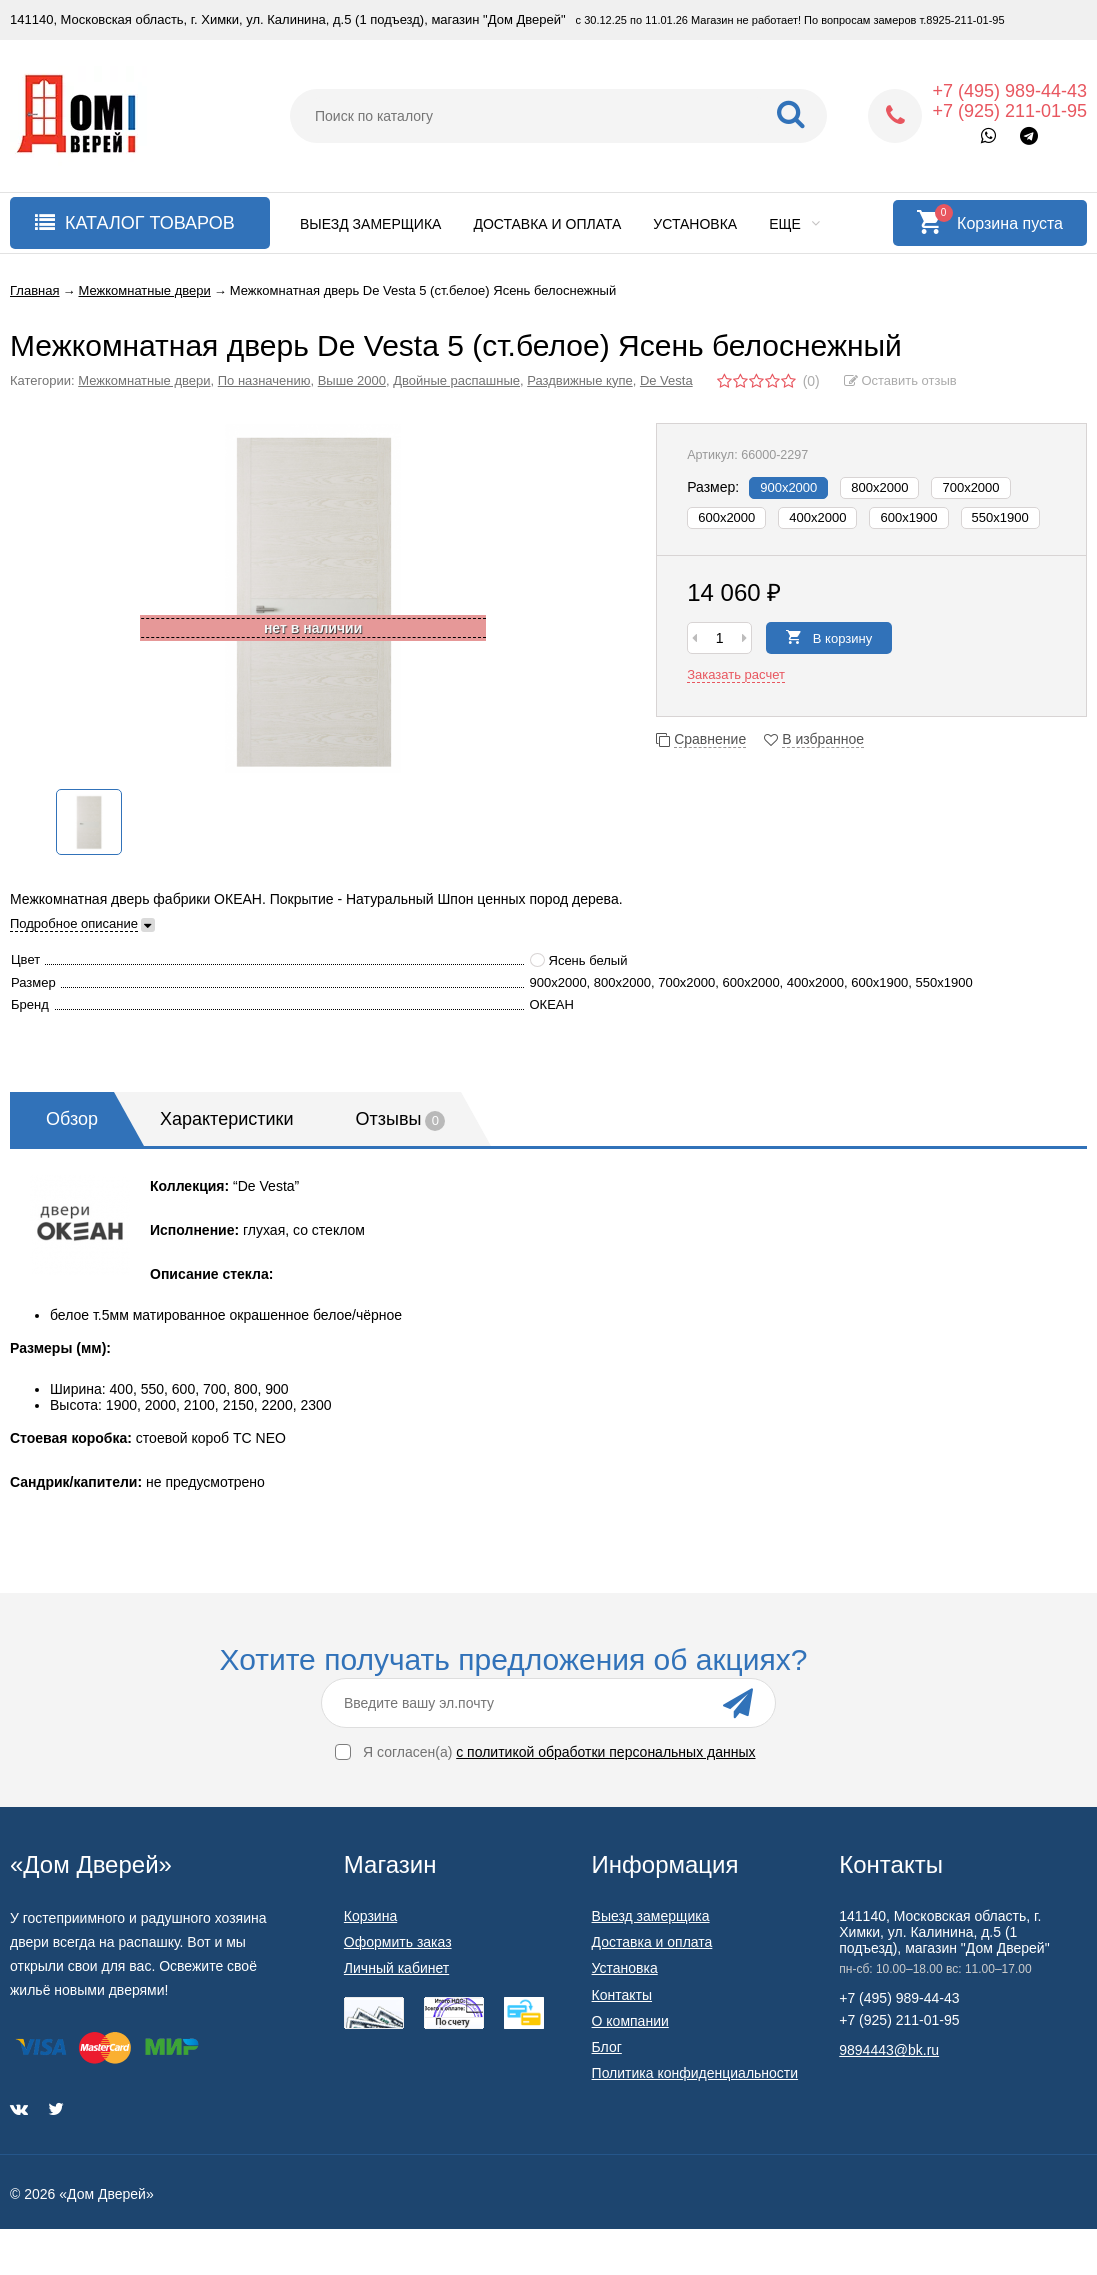 The width and height of the screenshot is (1097, 2275). Describe the element at coordinates (622, 1995) in the screenshot. I see `Контакты` at that location.